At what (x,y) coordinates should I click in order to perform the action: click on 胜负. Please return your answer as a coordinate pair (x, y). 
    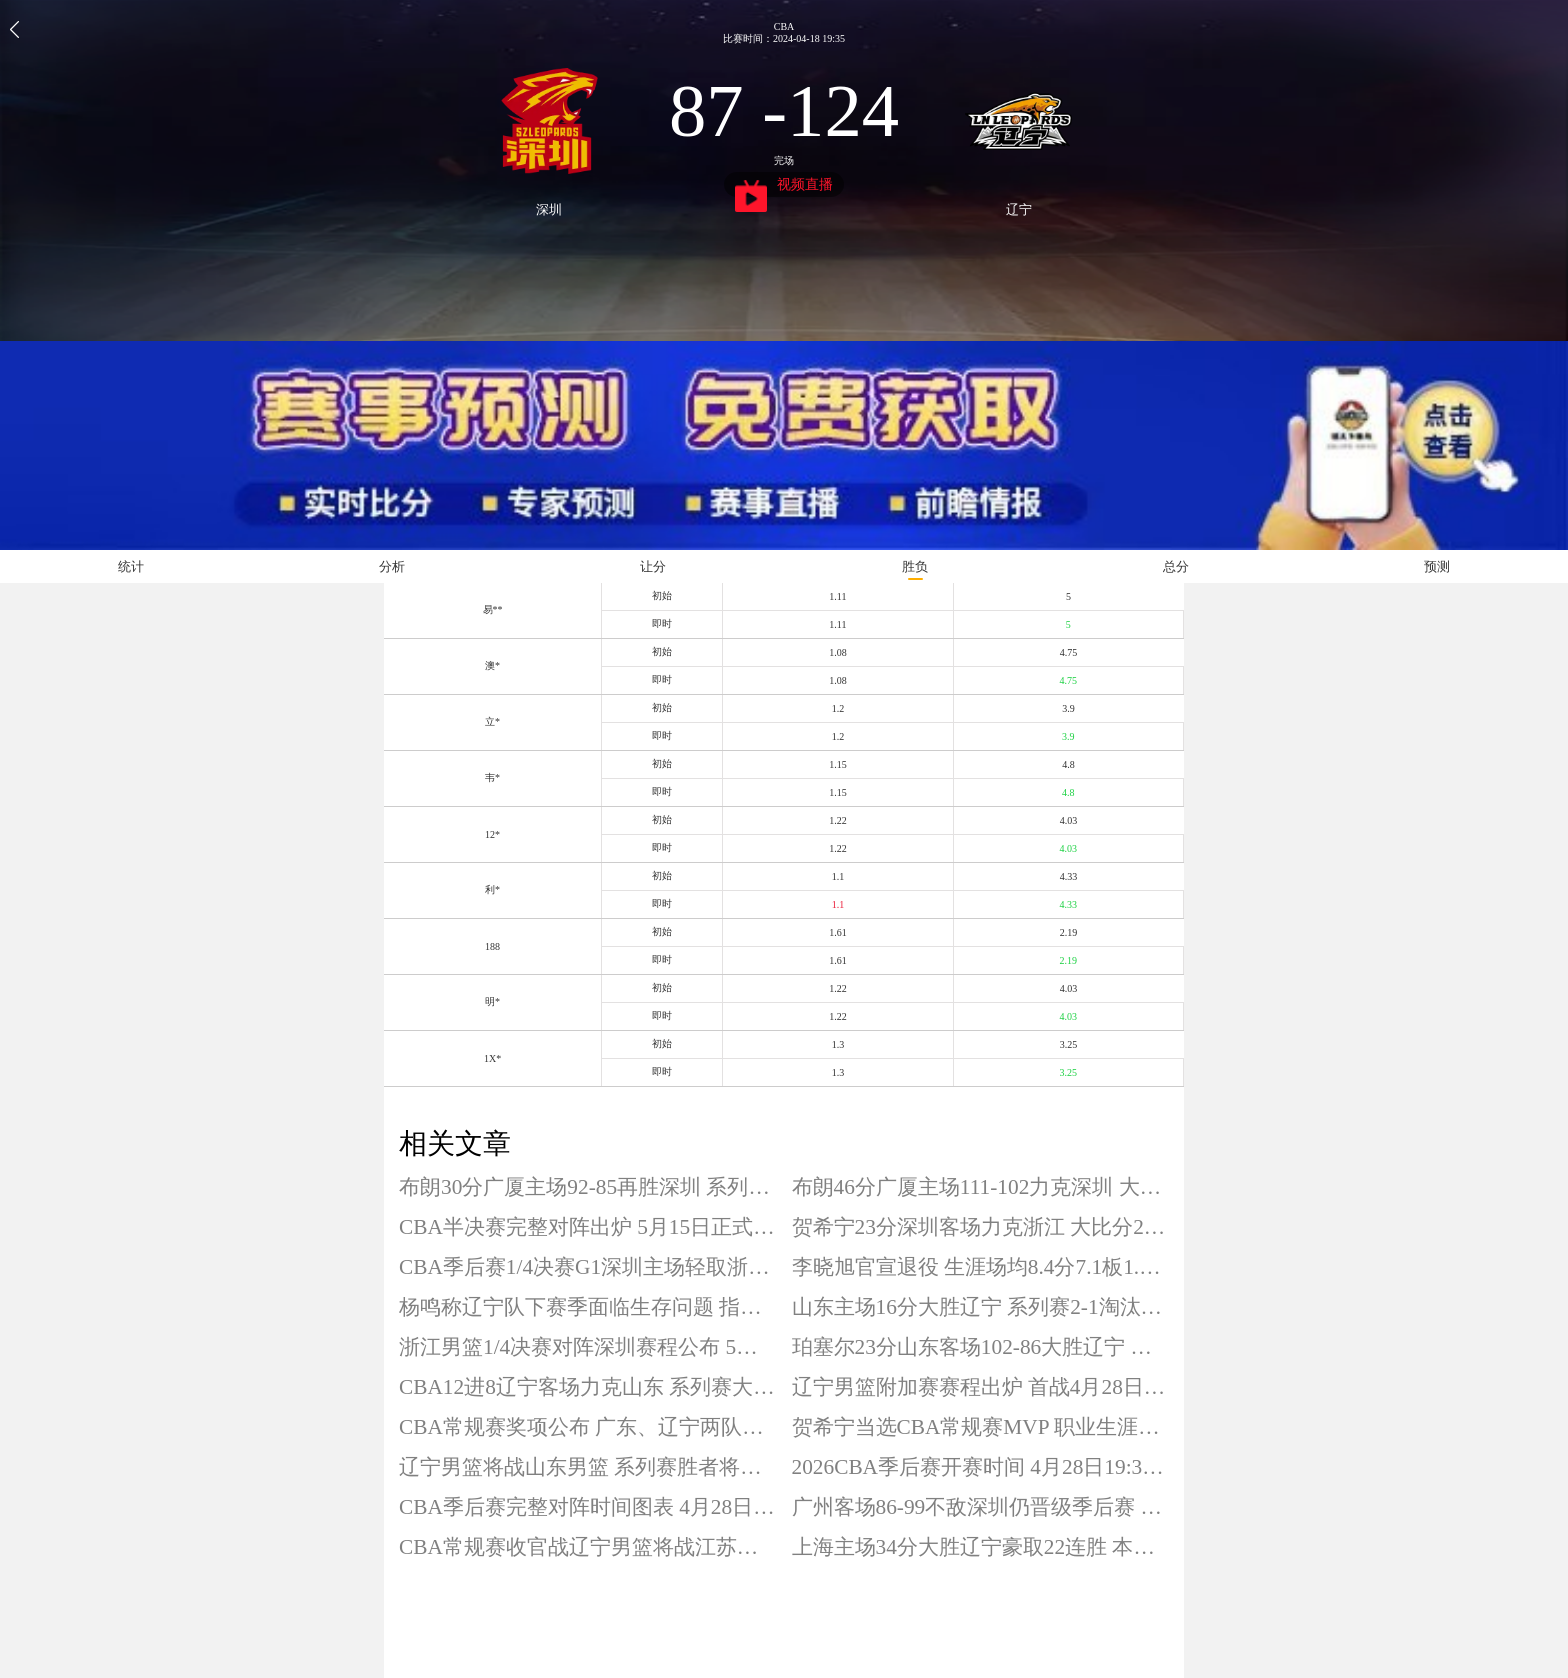
    Looking at the image, I should click on (915, 566).